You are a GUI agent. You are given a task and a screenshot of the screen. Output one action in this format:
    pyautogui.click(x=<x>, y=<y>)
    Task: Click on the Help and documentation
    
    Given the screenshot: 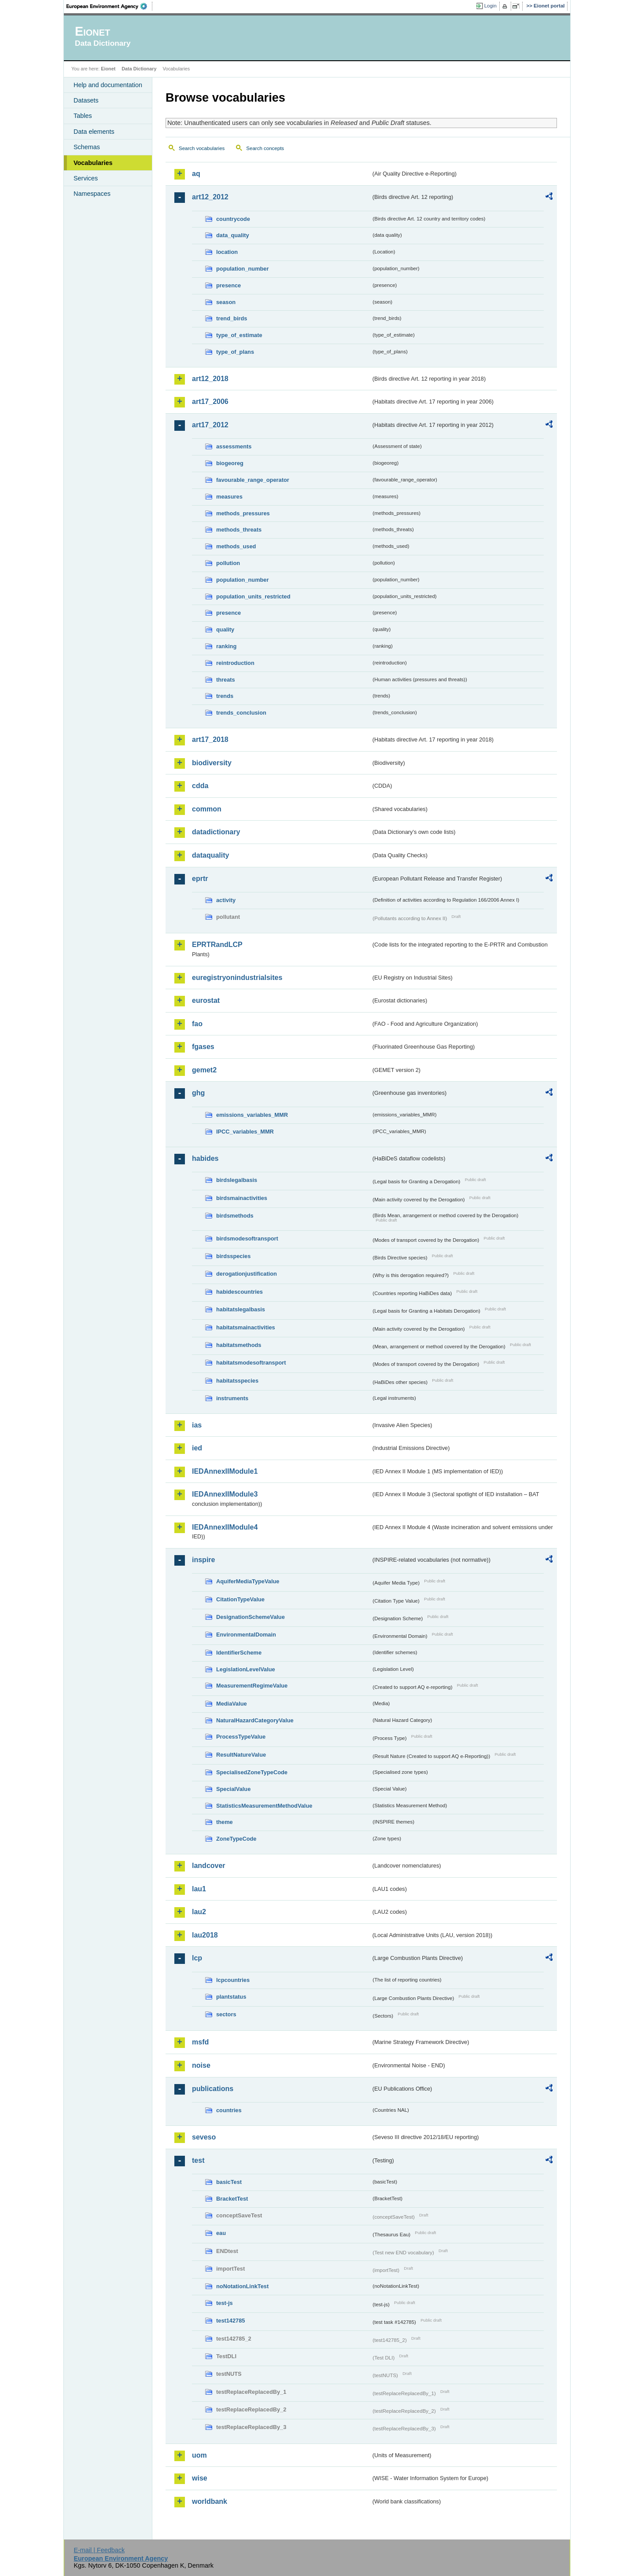 What is the action you would take?
    pyautogui.click(x=108, y=84)
    